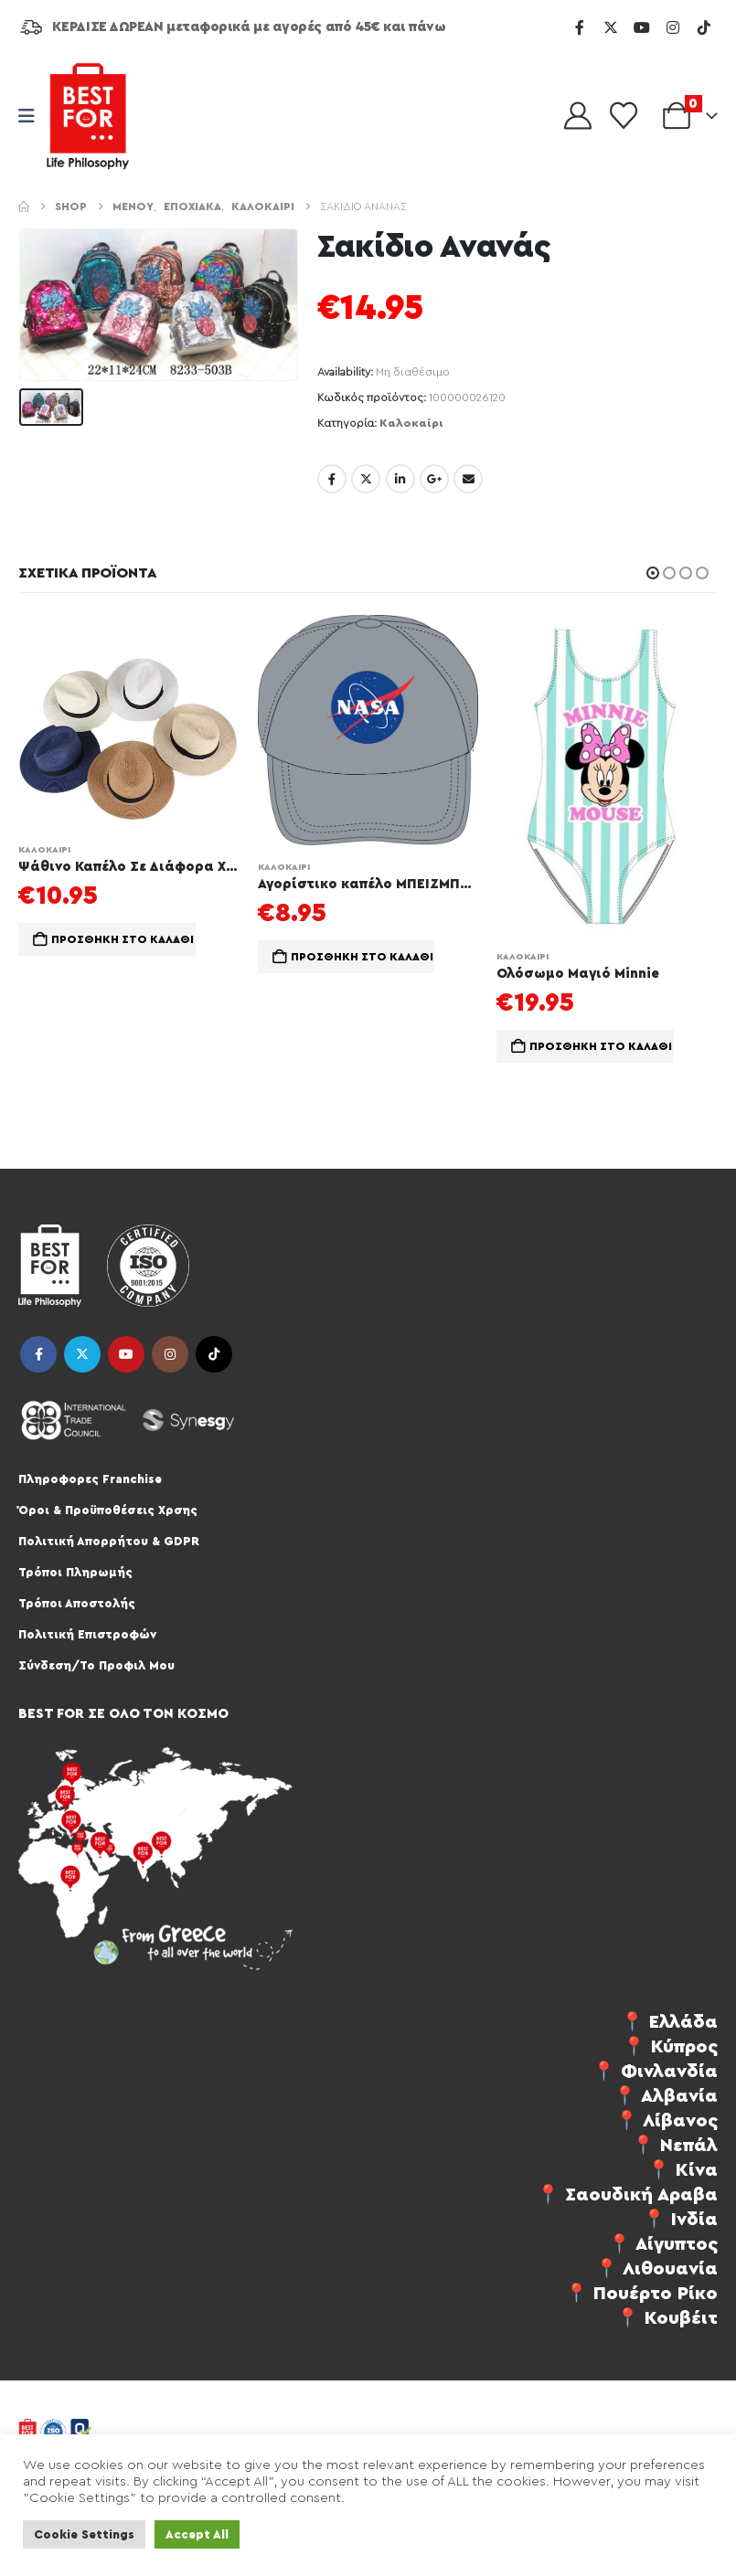  What do you see at coordinates (32, 117) in the screenshot?
I see `[Mobile Menu]` at bounding box center [32, 117].